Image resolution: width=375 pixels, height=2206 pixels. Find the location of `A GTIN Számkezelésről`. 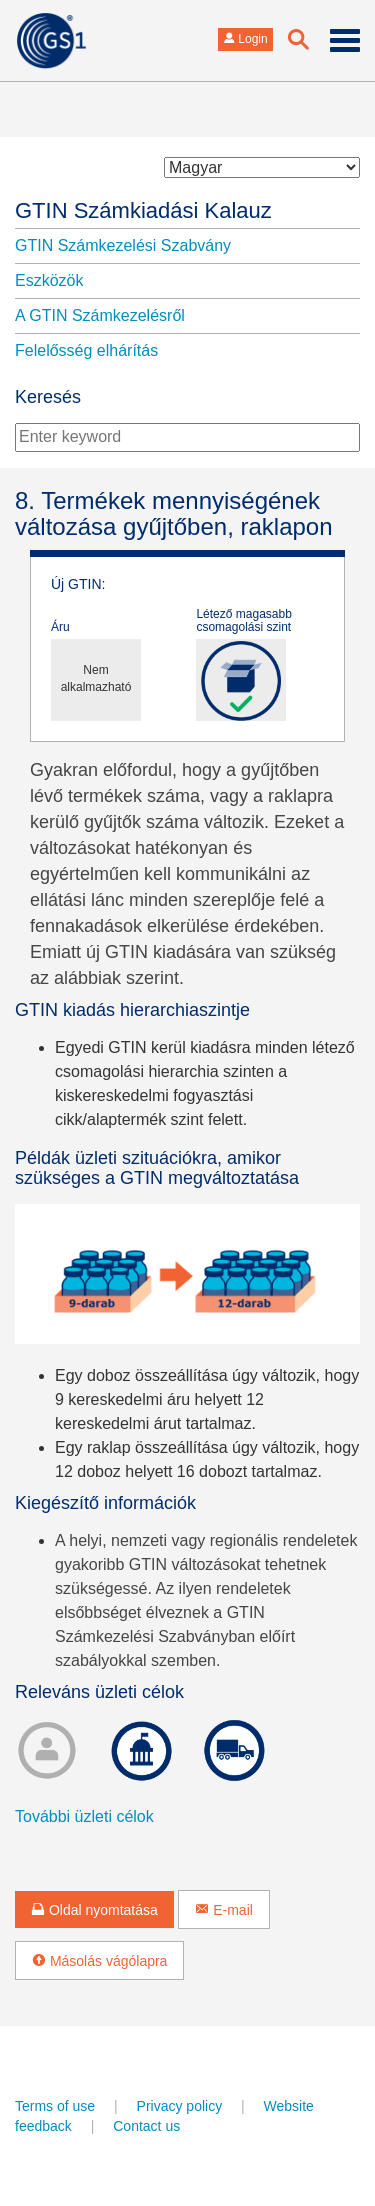

A GTIN Számkezelésről is located at coordinates (100, 315).